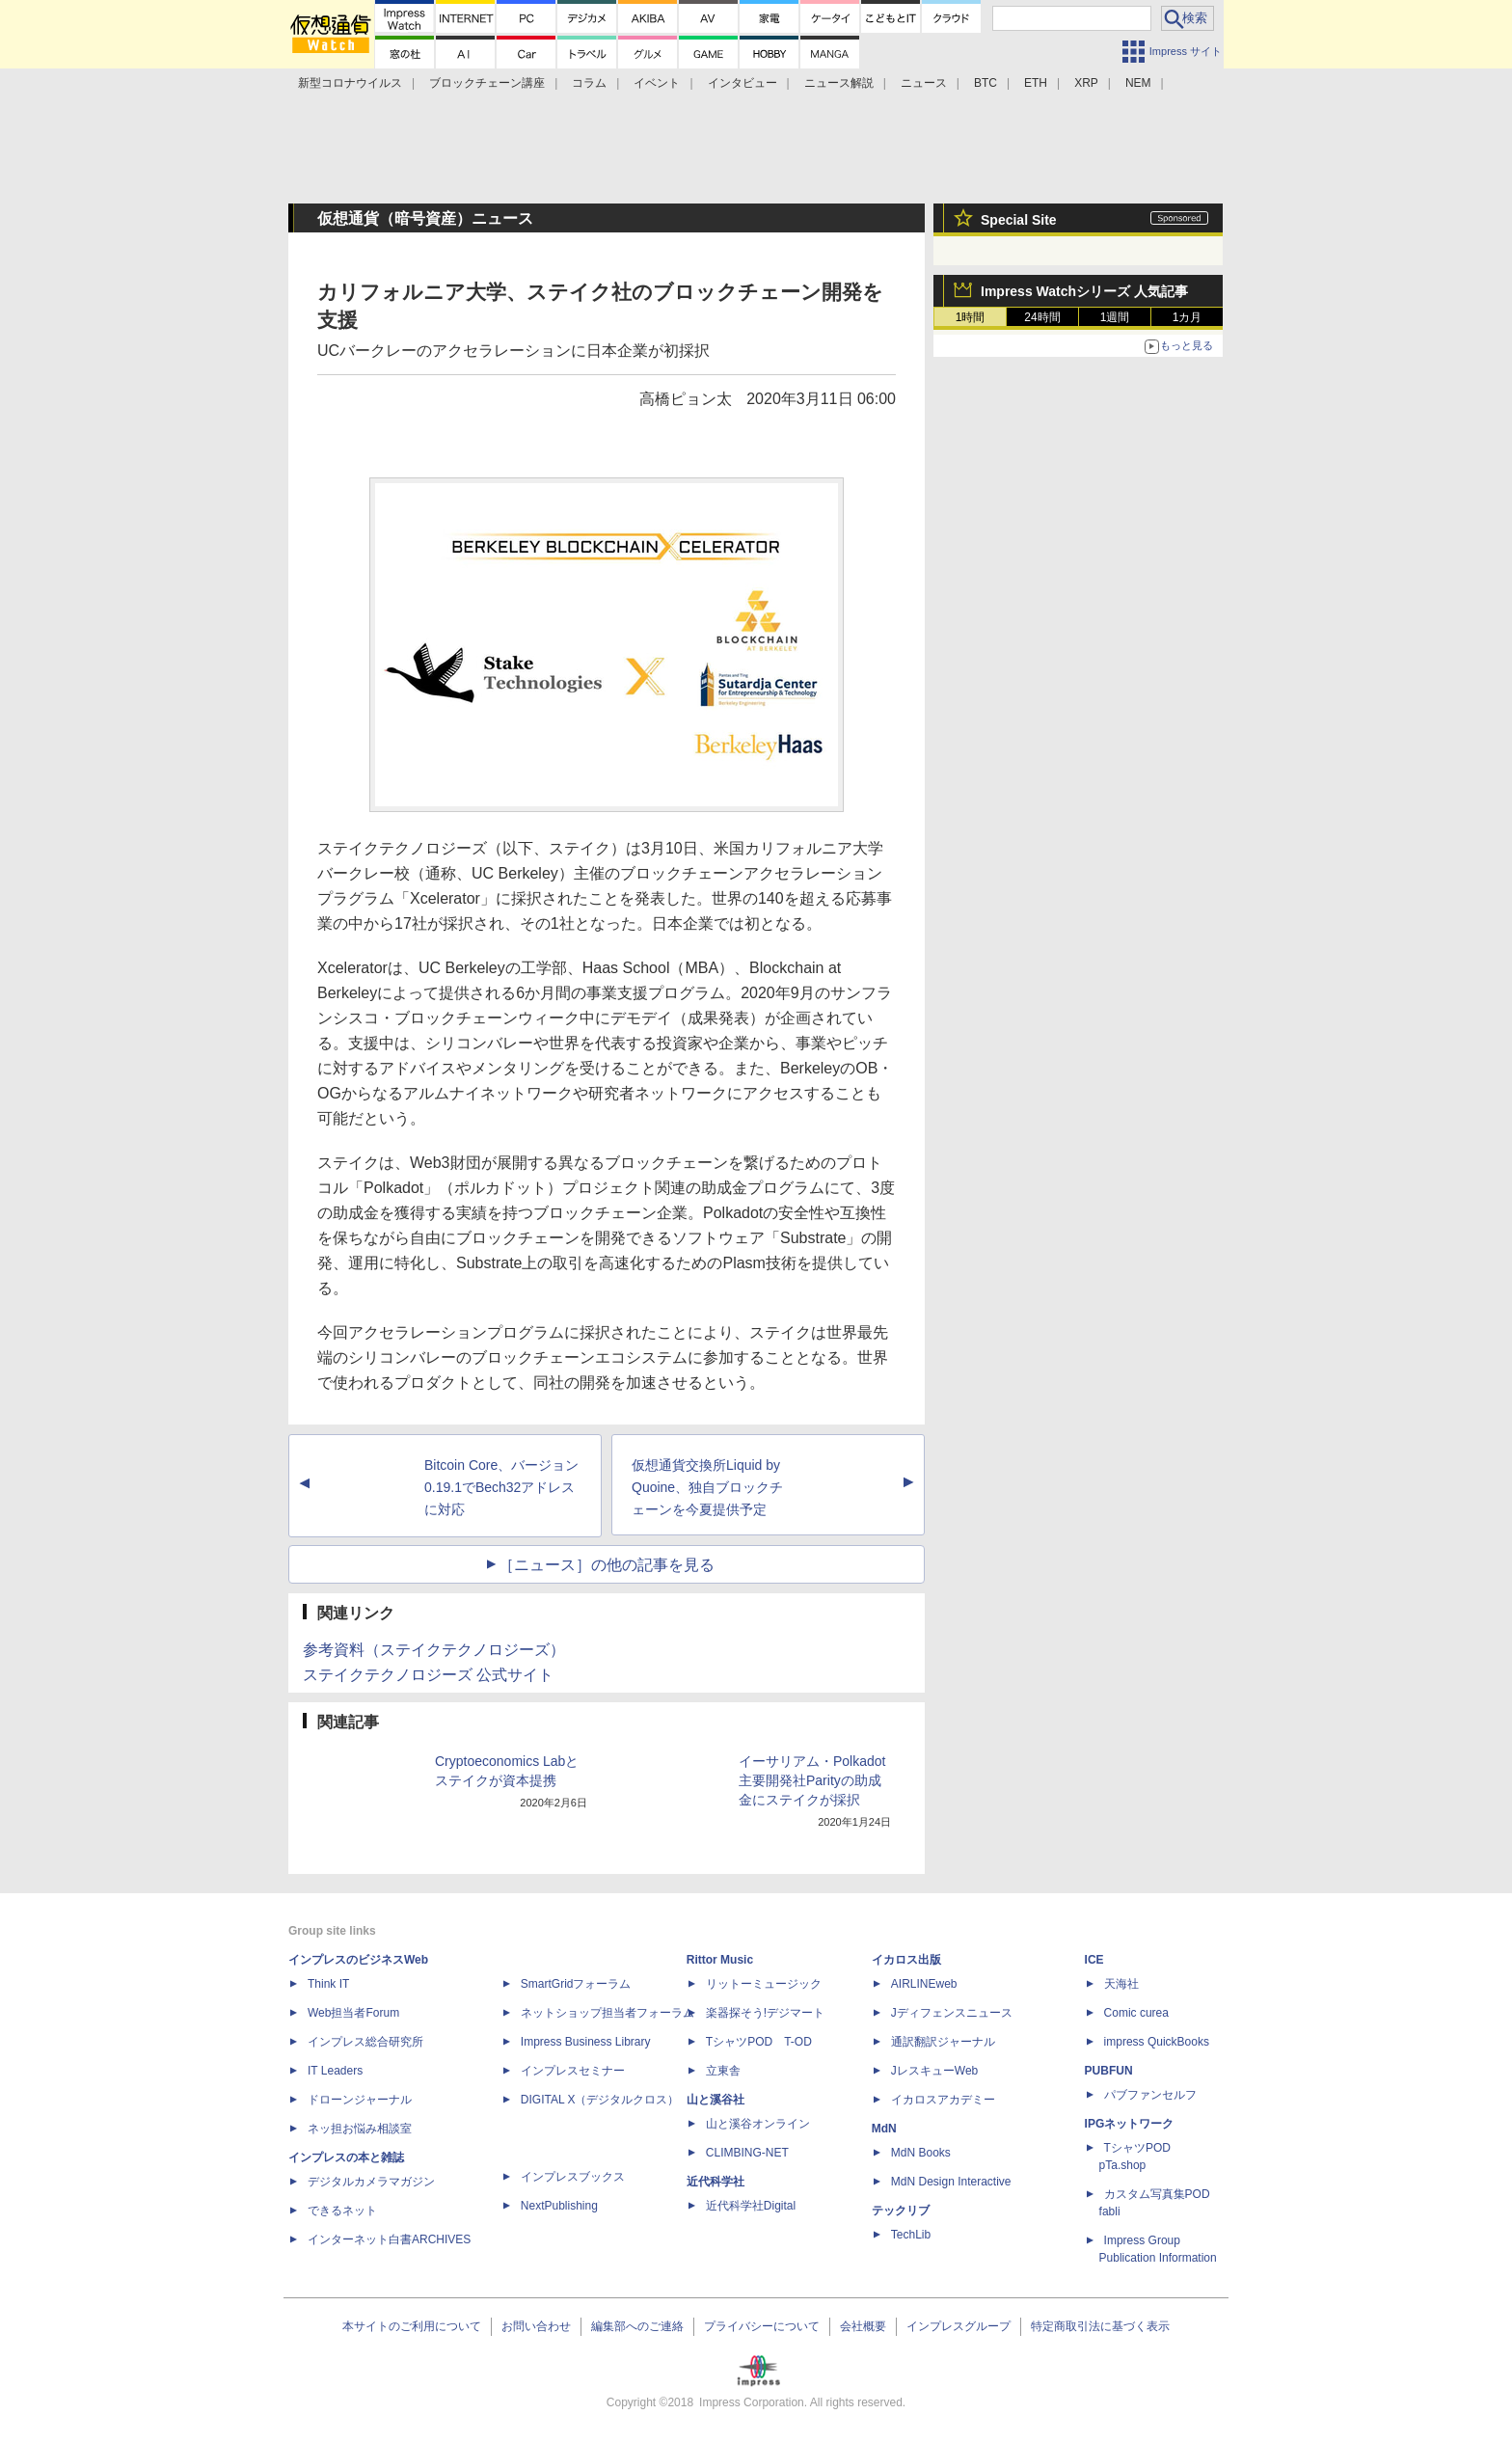 The image size is (1512, 2442). What do you see at coordinates (1129, 2123) in the screenshot?
I see `IPGネットワーク` at bounding box center [1129, 2123].